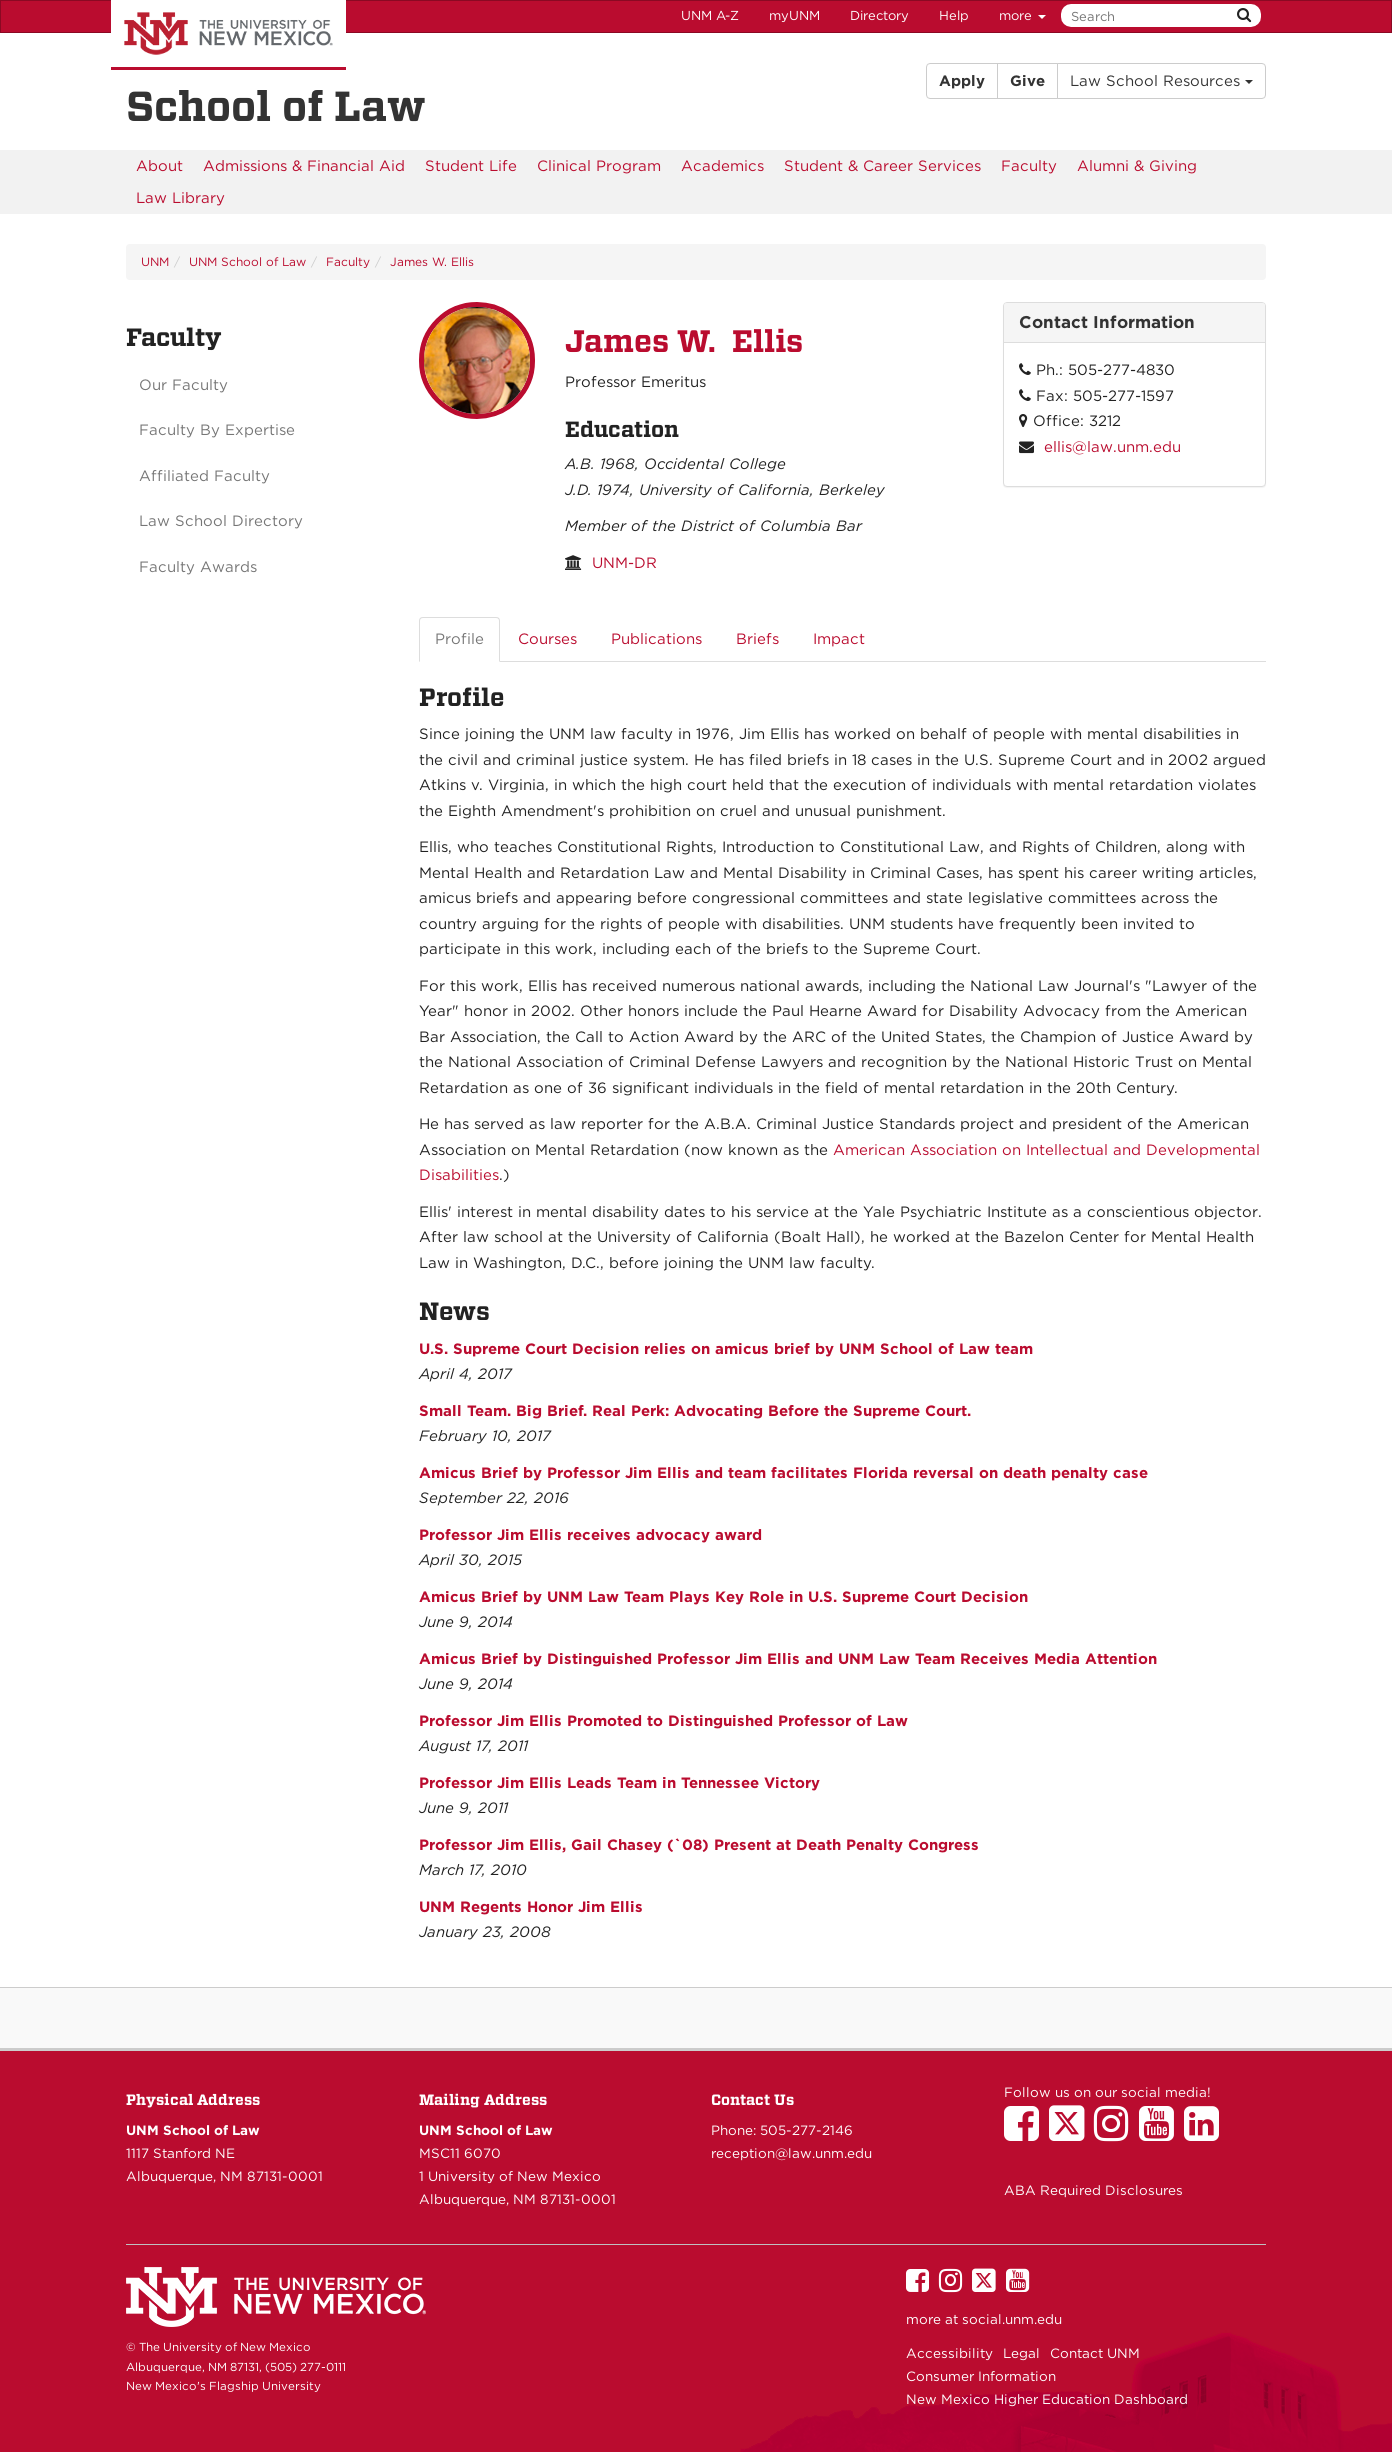  I want to click on [menuitem], so click(159, 166).